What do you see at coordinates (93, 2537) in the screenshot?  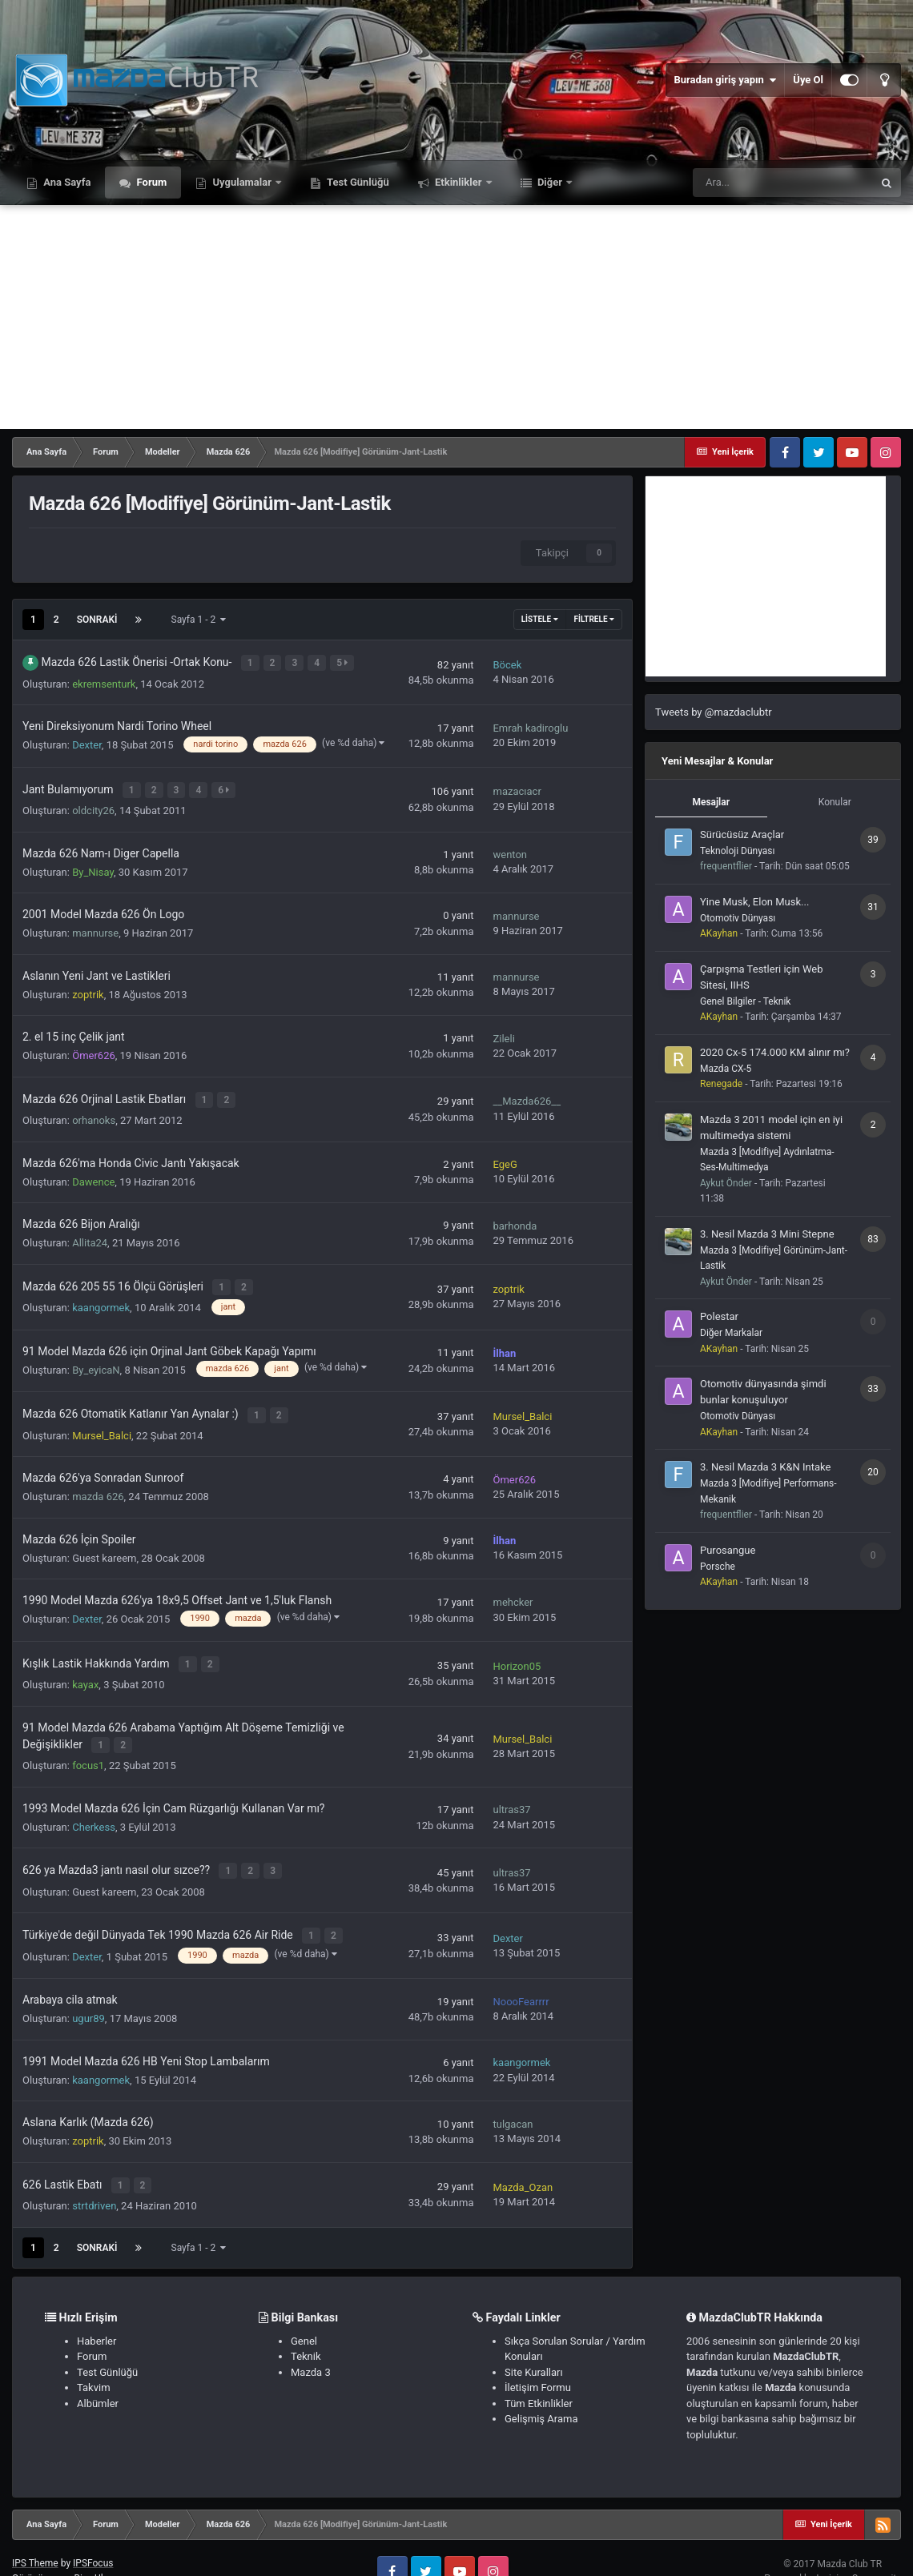 I see `IPSFocus` at bounding box center [93, 2537].